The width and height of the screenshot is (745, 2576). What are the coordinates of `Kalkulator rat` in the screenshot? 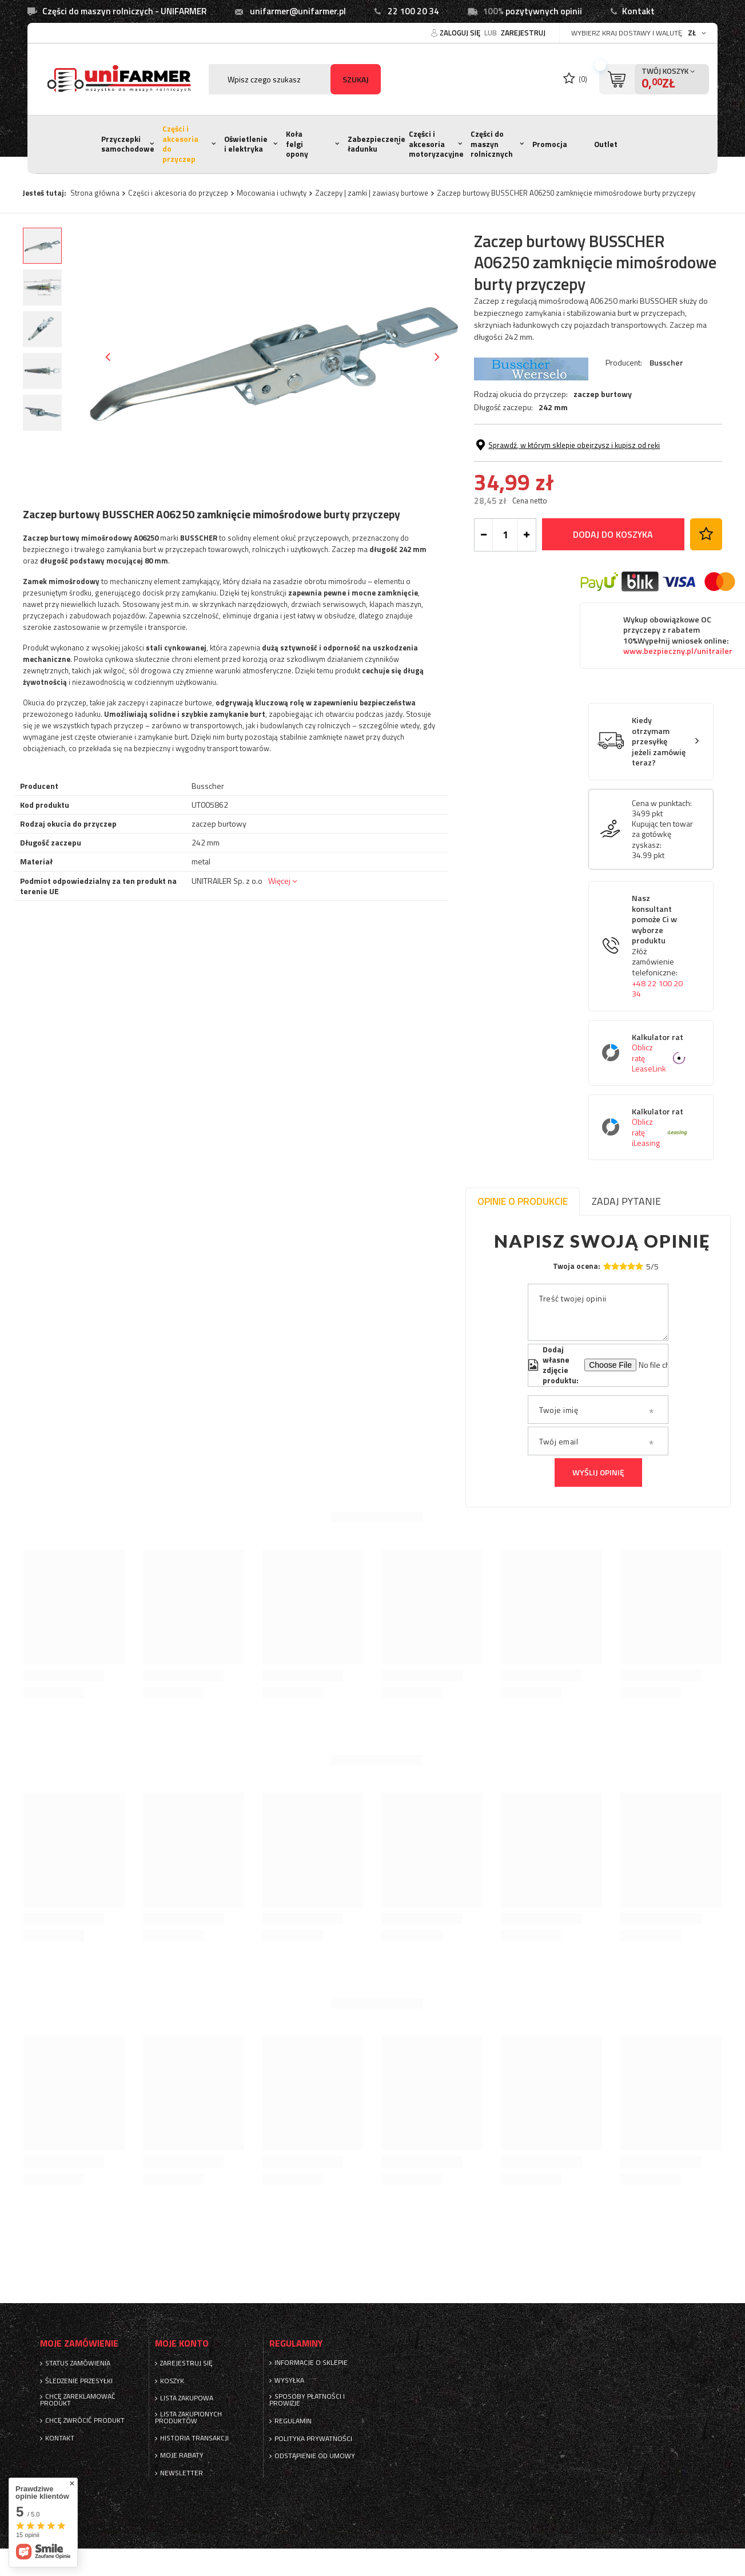 It's located at (659, 1053).